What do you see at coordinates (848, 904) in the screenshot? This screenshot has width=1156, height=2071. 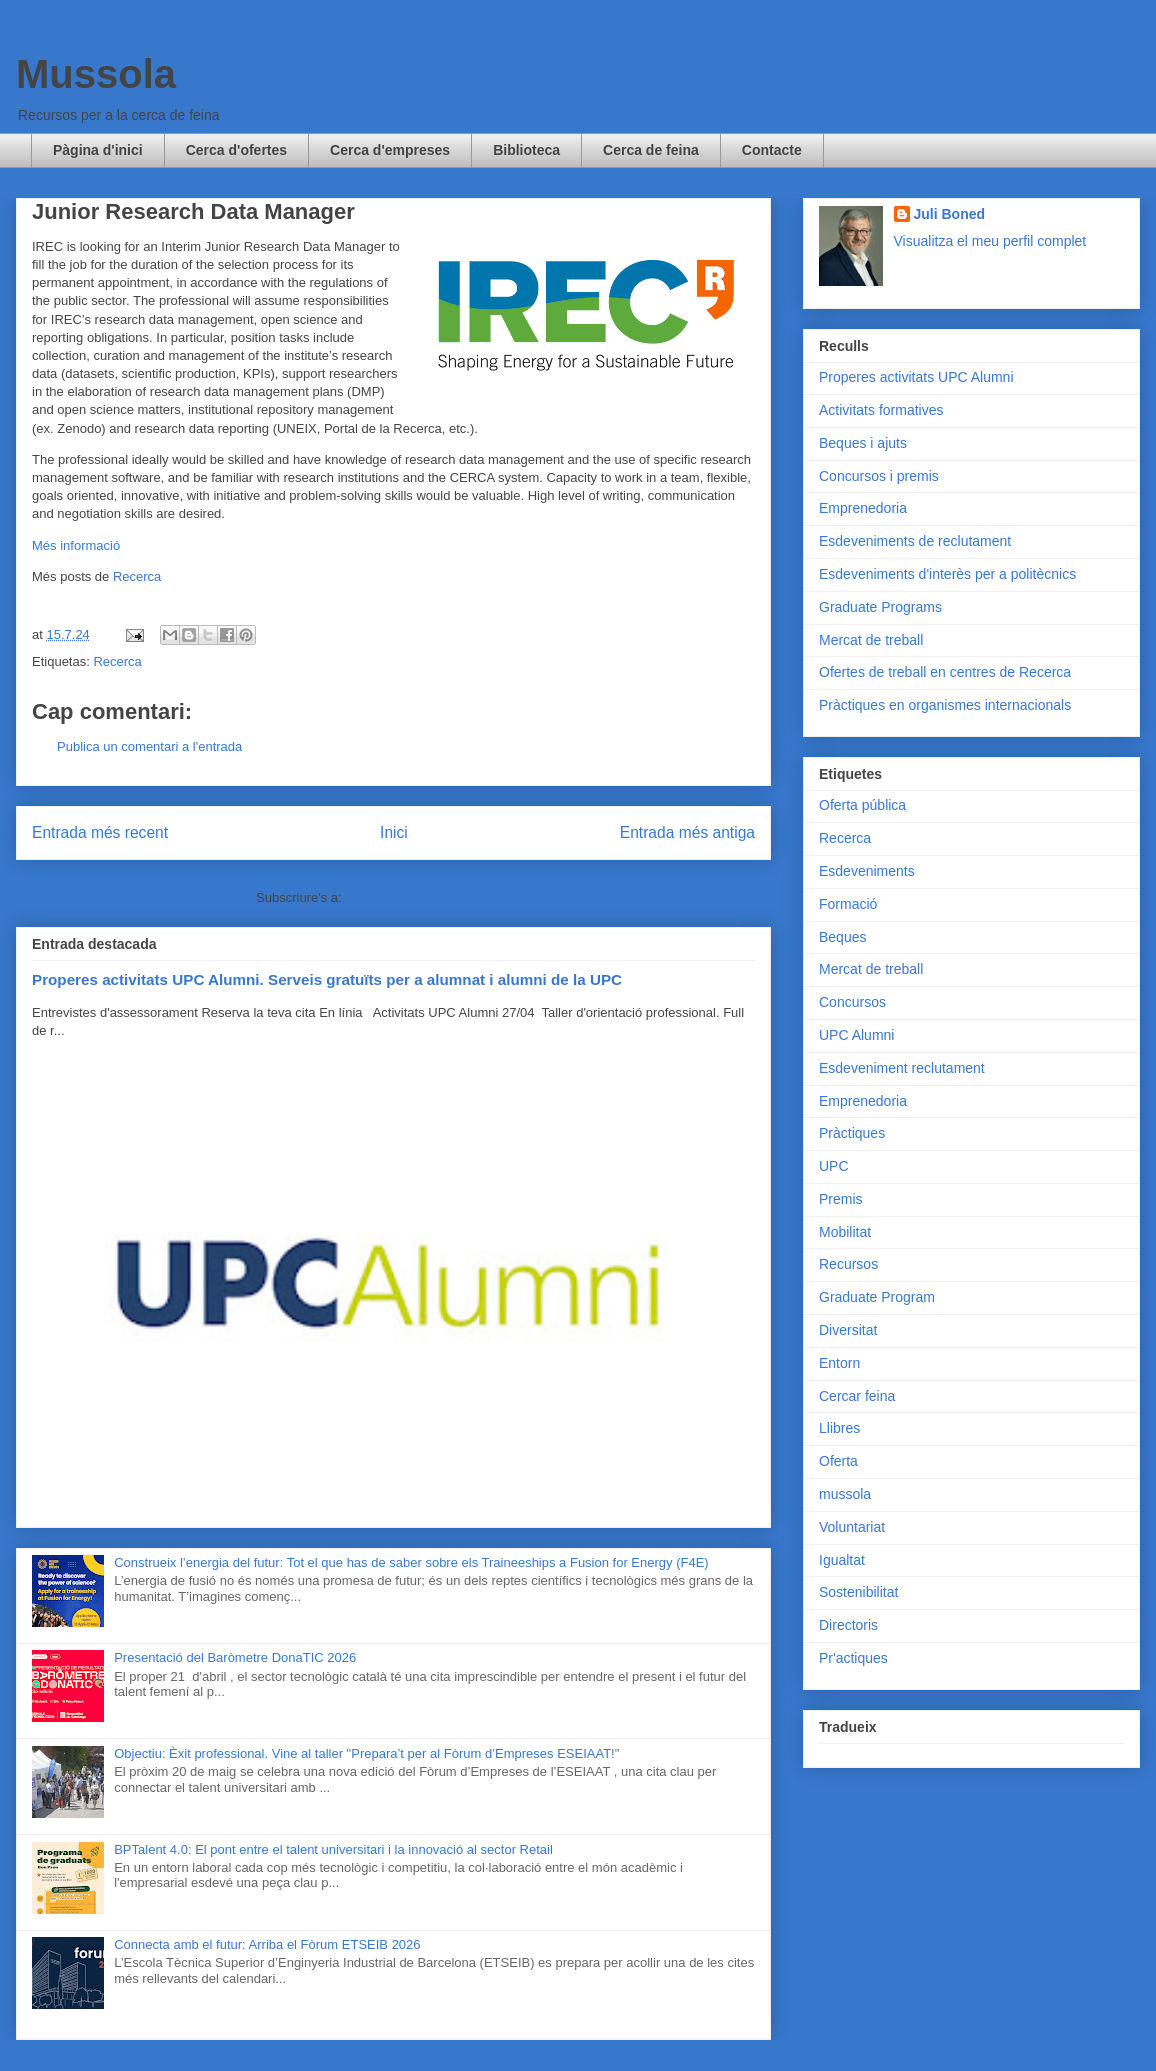 I see `Formació` at bounding box center [848, 904].